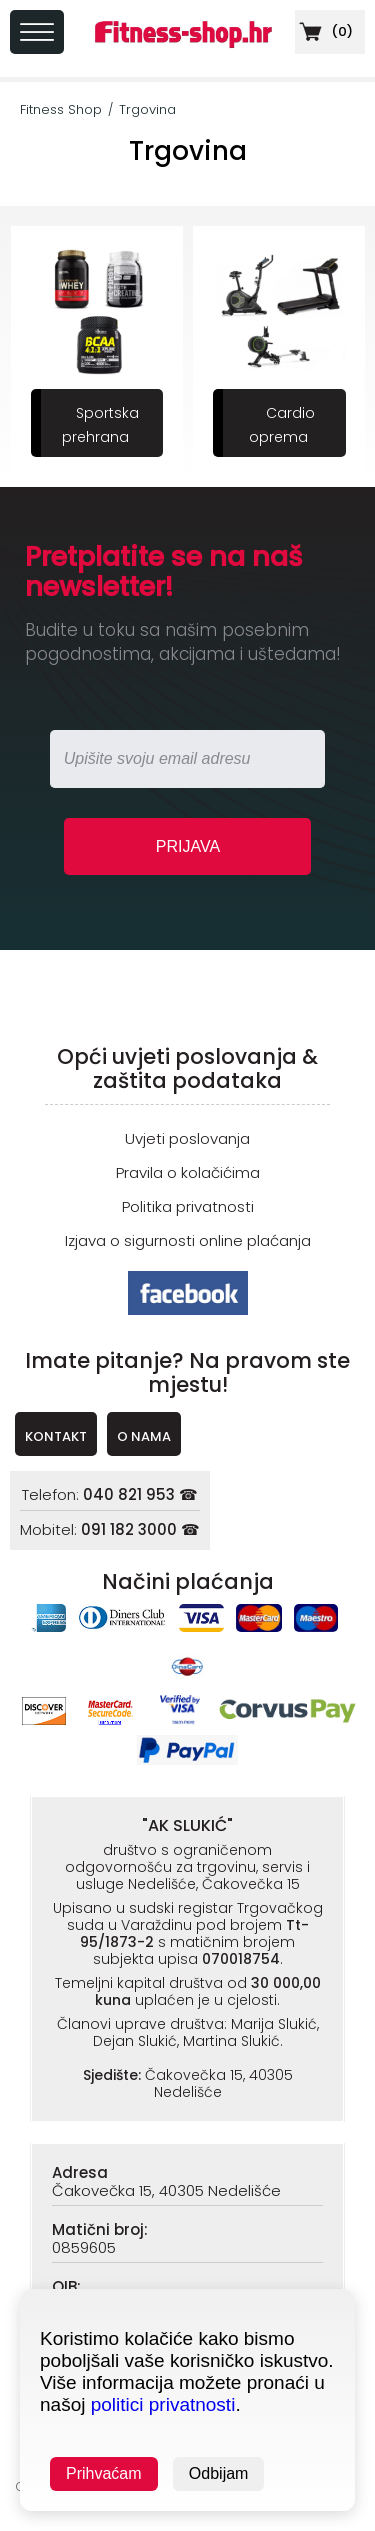 The height and width of the screenshot is (2531, 375). Describe the element at coordinates (163, 2404) in the screenshot. I see `politici privatnosti` at that location.